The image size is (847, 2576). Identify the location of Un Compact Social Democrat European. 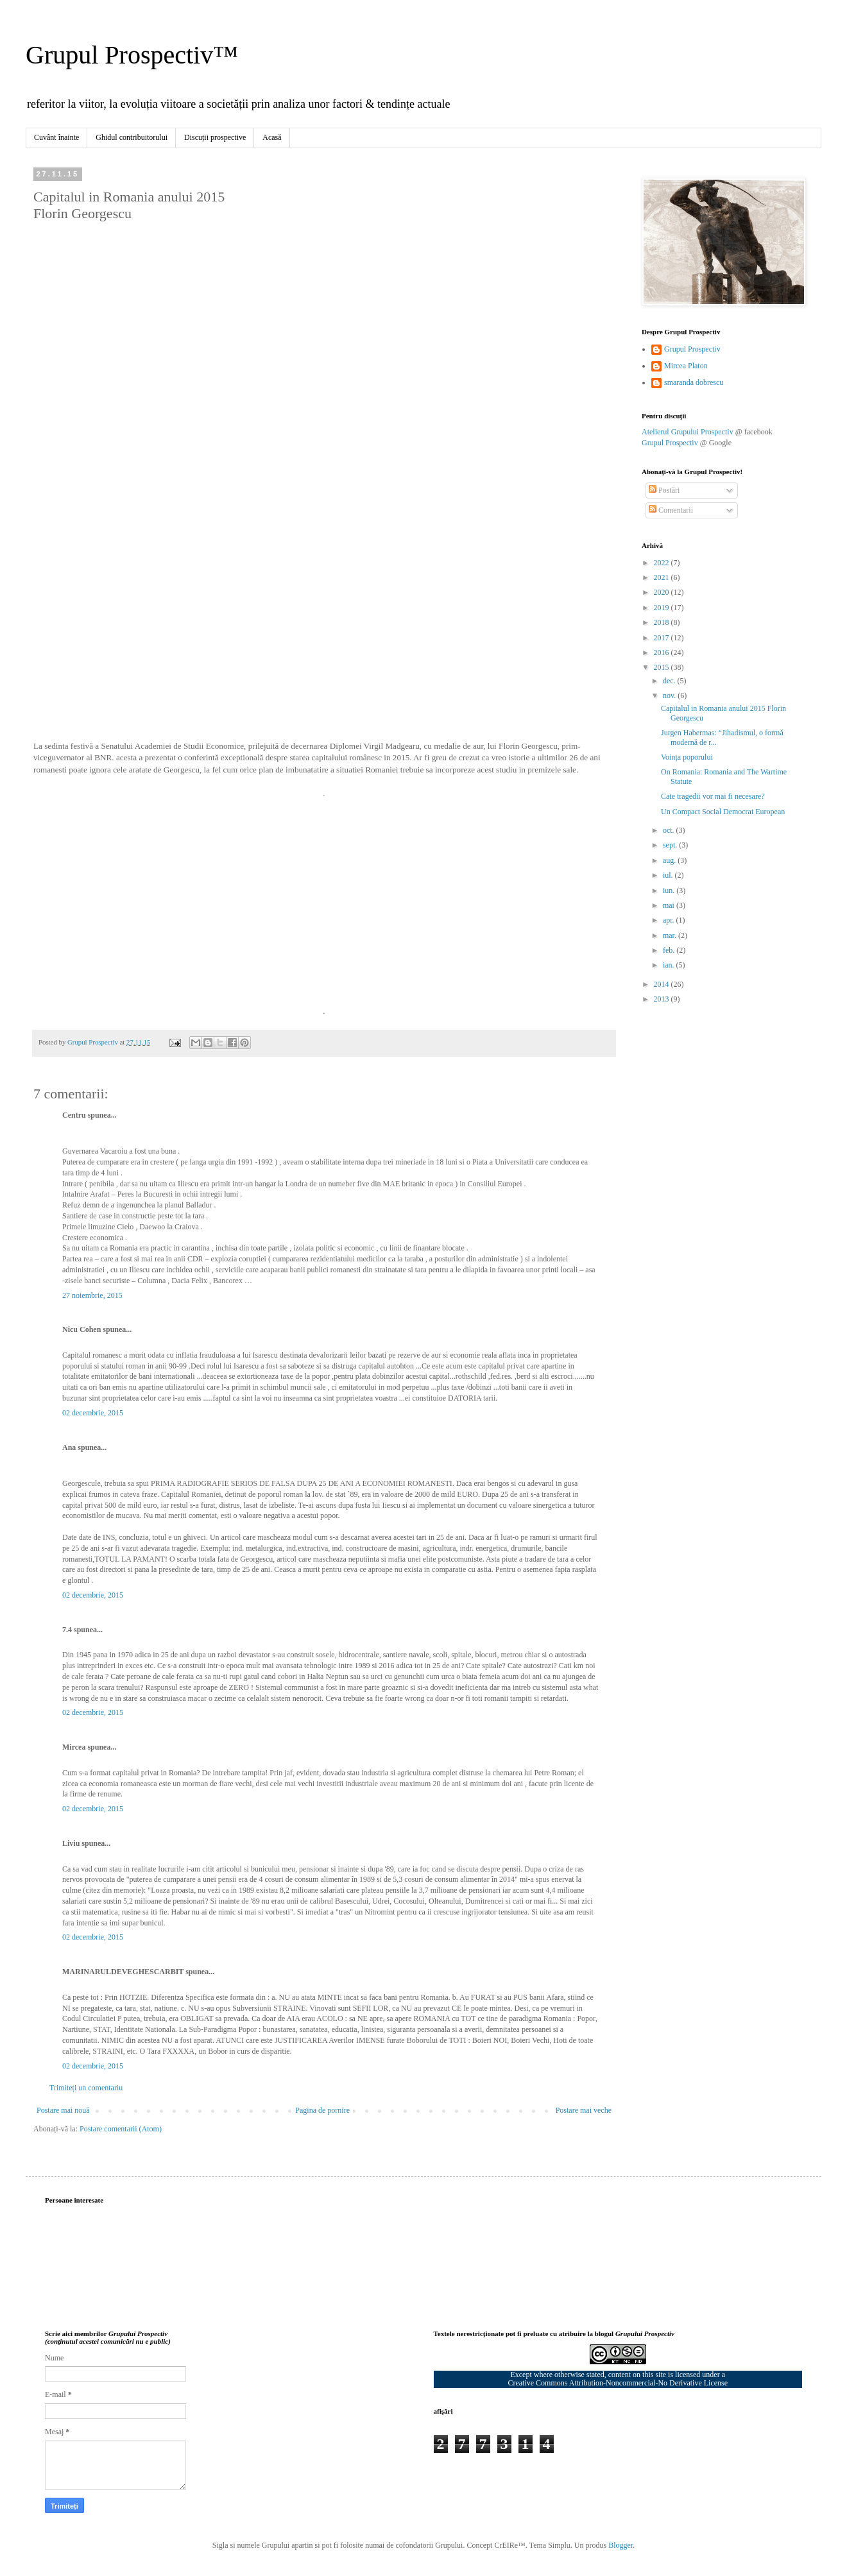
(723, 811).